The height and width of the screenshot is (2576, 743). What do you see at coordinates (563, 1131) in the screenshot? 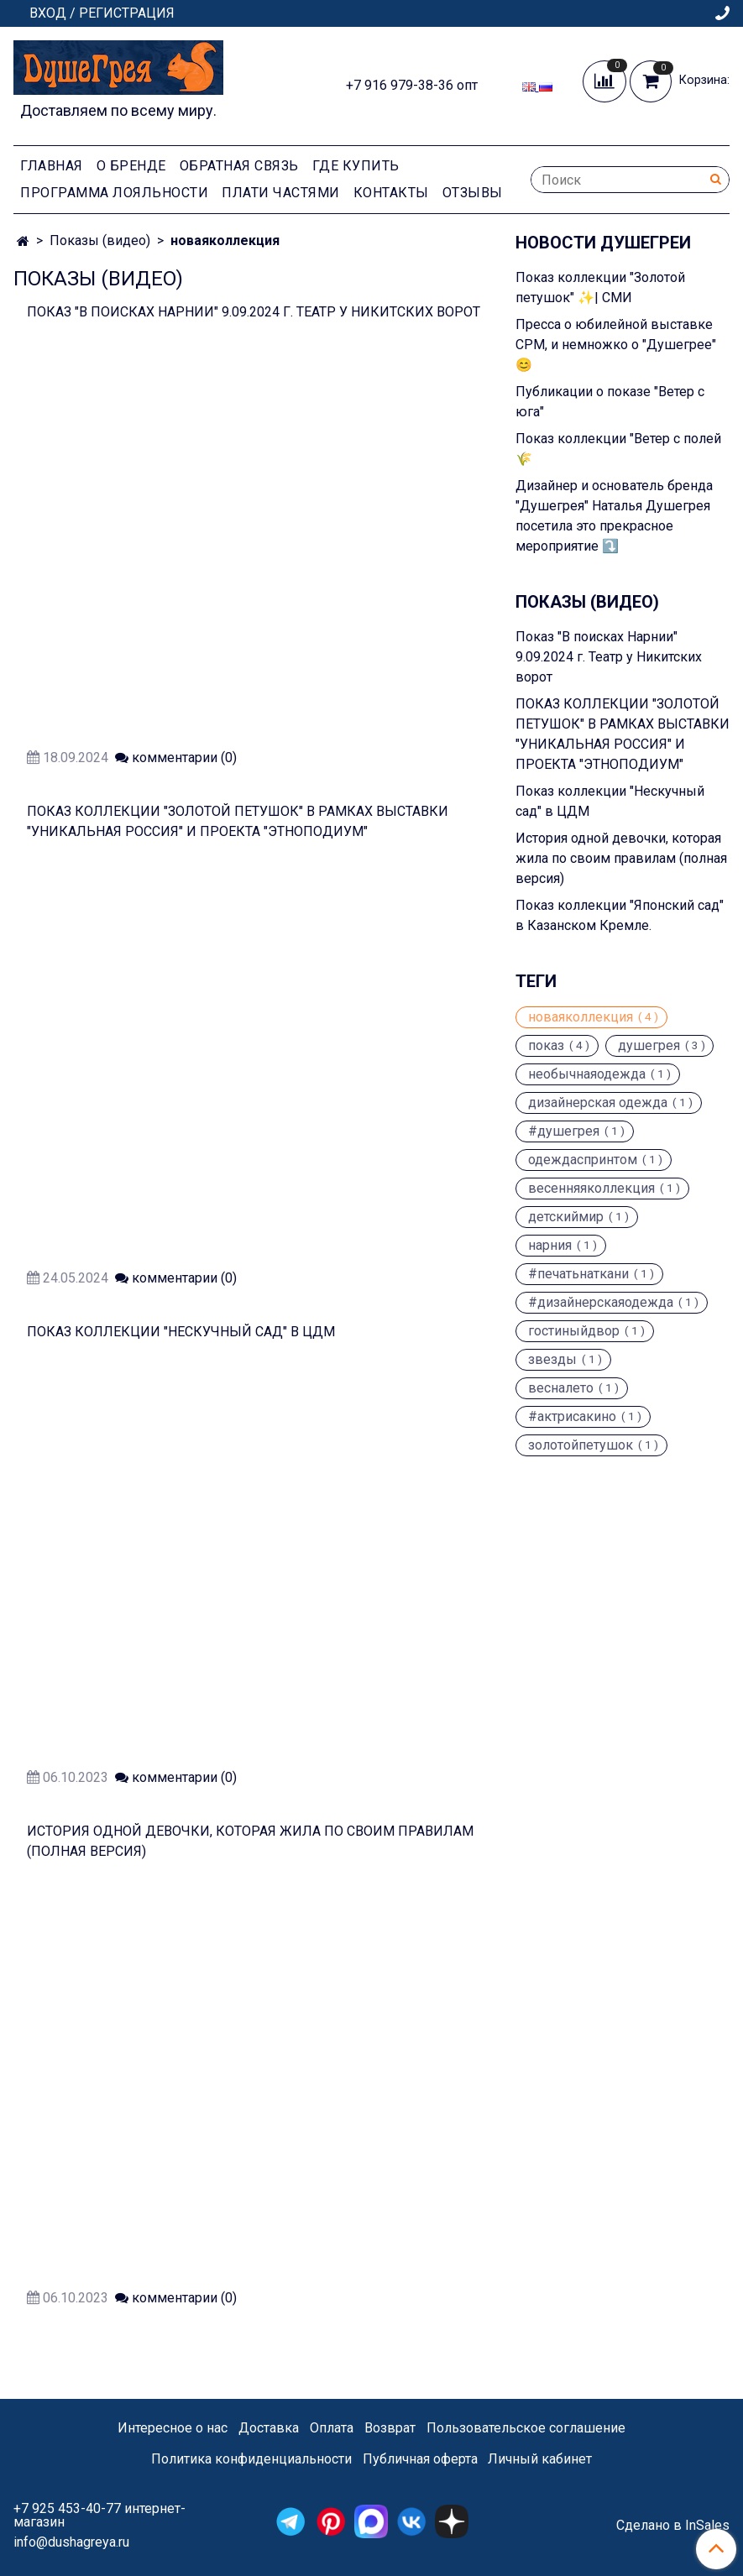
I see `#душегрея` at bounding box center [563, 1131].